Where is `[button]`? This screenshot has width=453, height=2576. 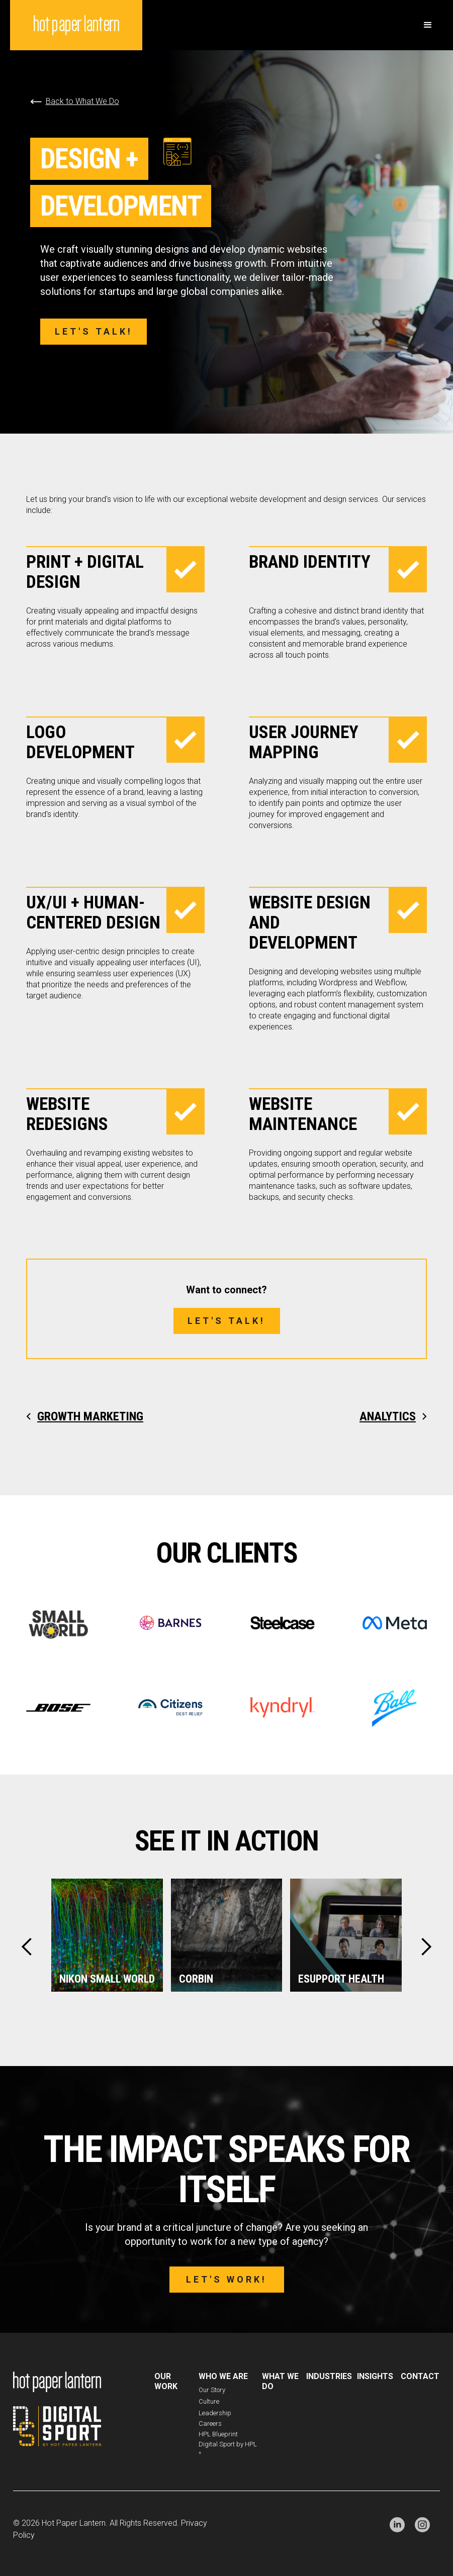
[button] is located at coordinates (428, 25).